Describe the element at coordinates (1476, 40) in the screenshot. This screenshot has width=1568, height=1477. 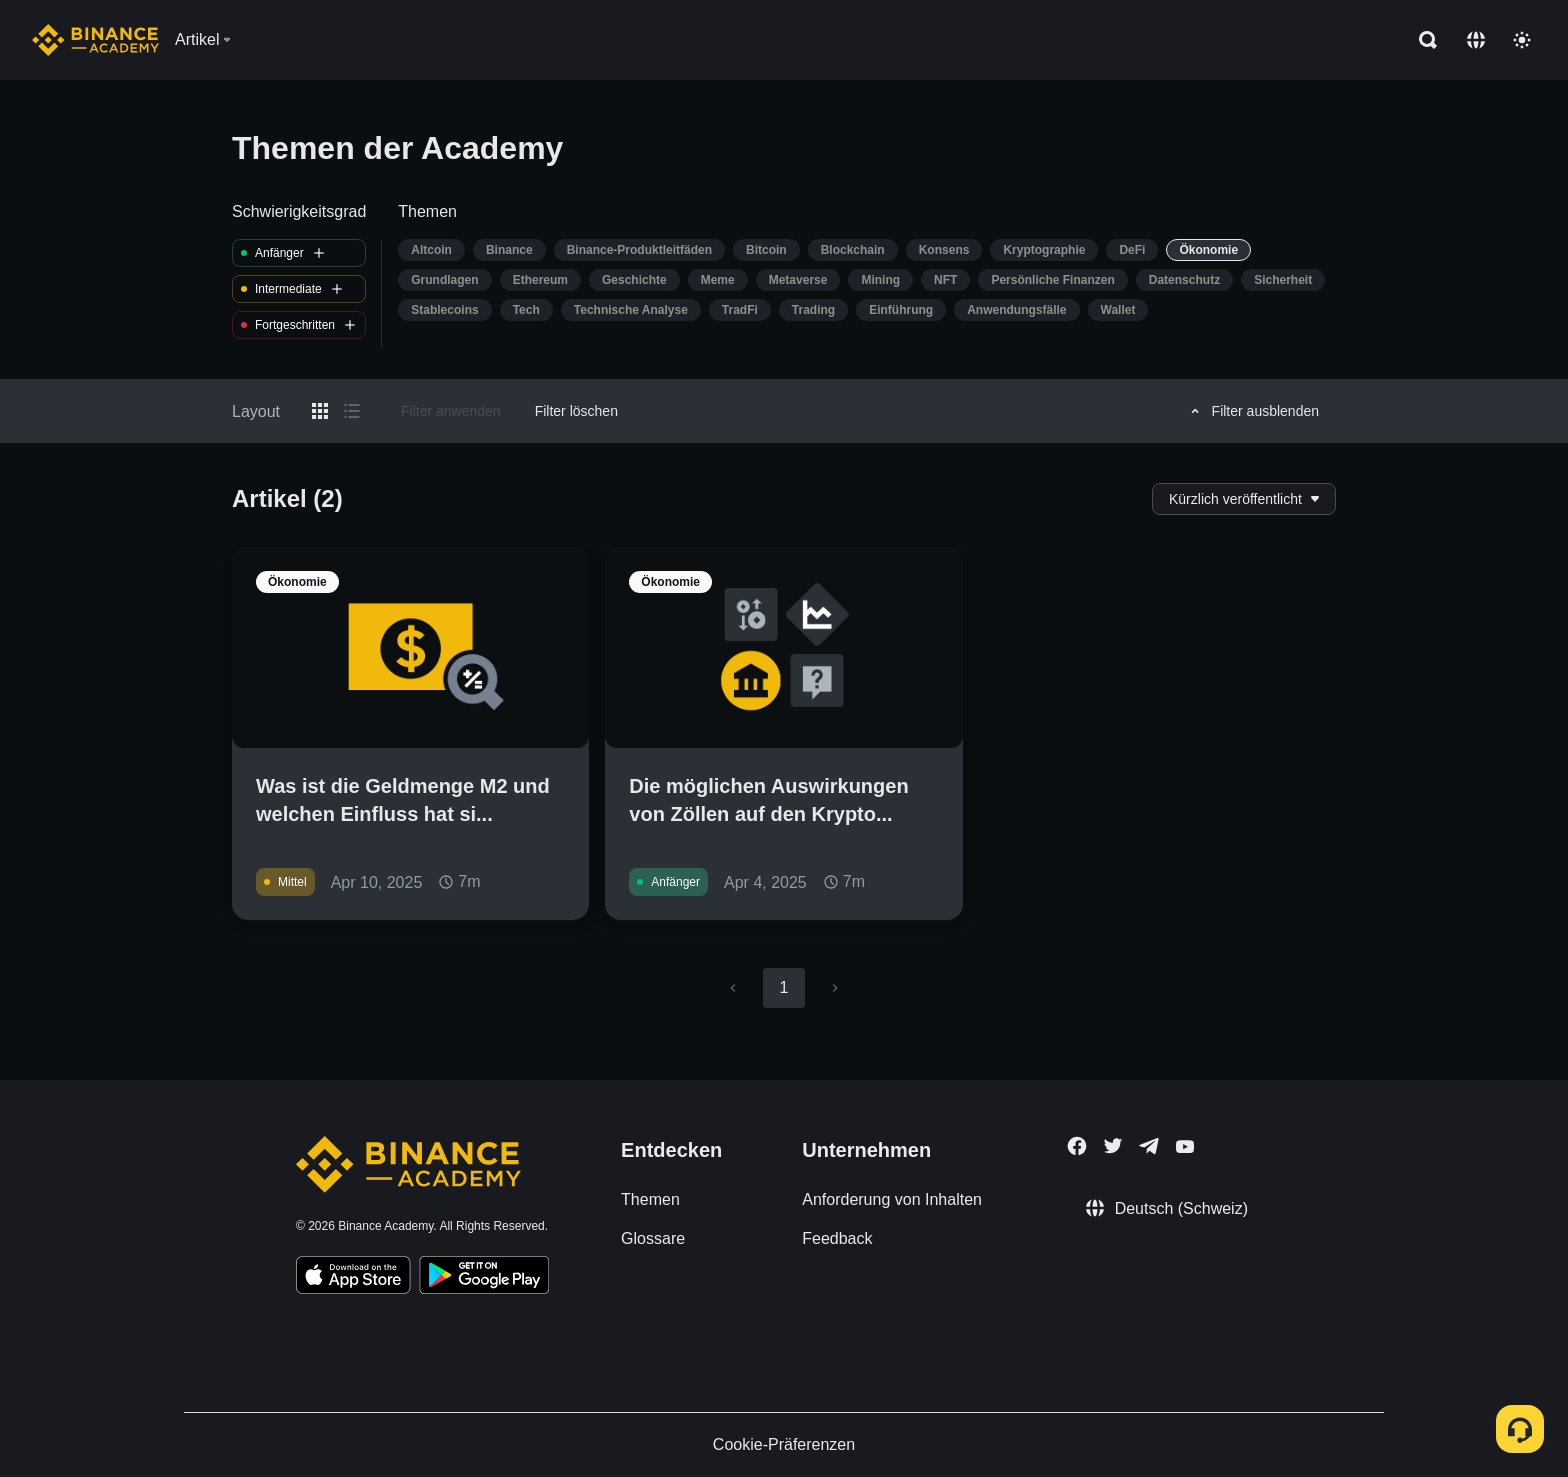
I see `[Change language]` at that location.